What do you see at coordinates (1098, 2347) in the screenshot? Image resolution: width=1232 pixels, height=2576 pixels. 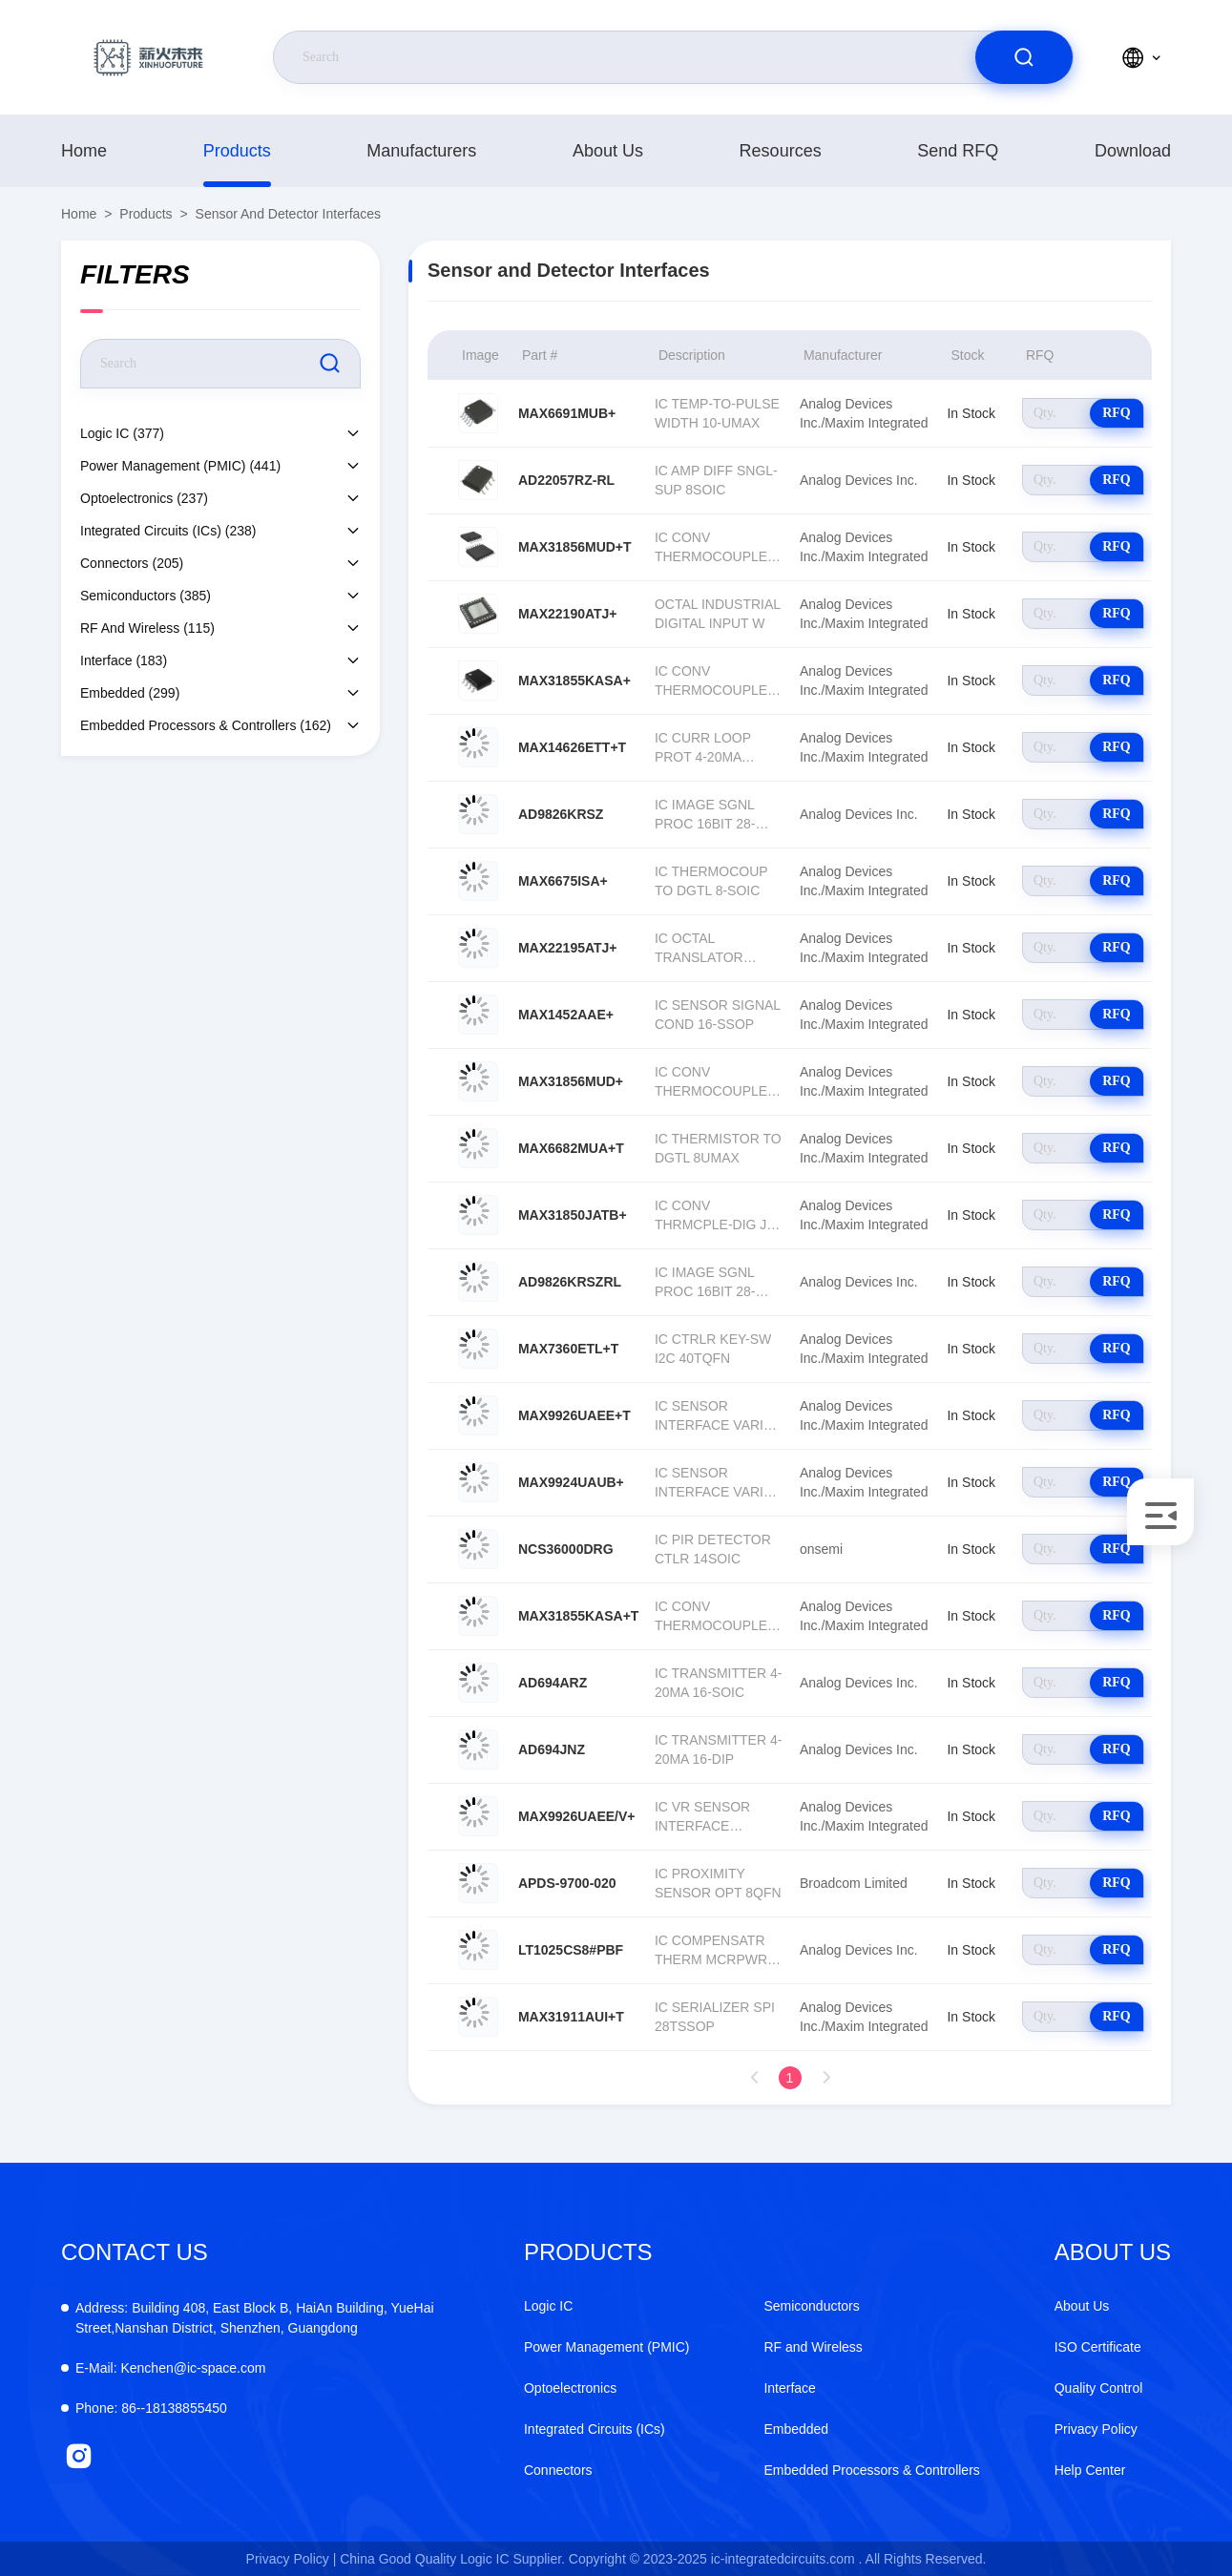 I see `ISO Certificate` at bounding box center [1098, 2347].